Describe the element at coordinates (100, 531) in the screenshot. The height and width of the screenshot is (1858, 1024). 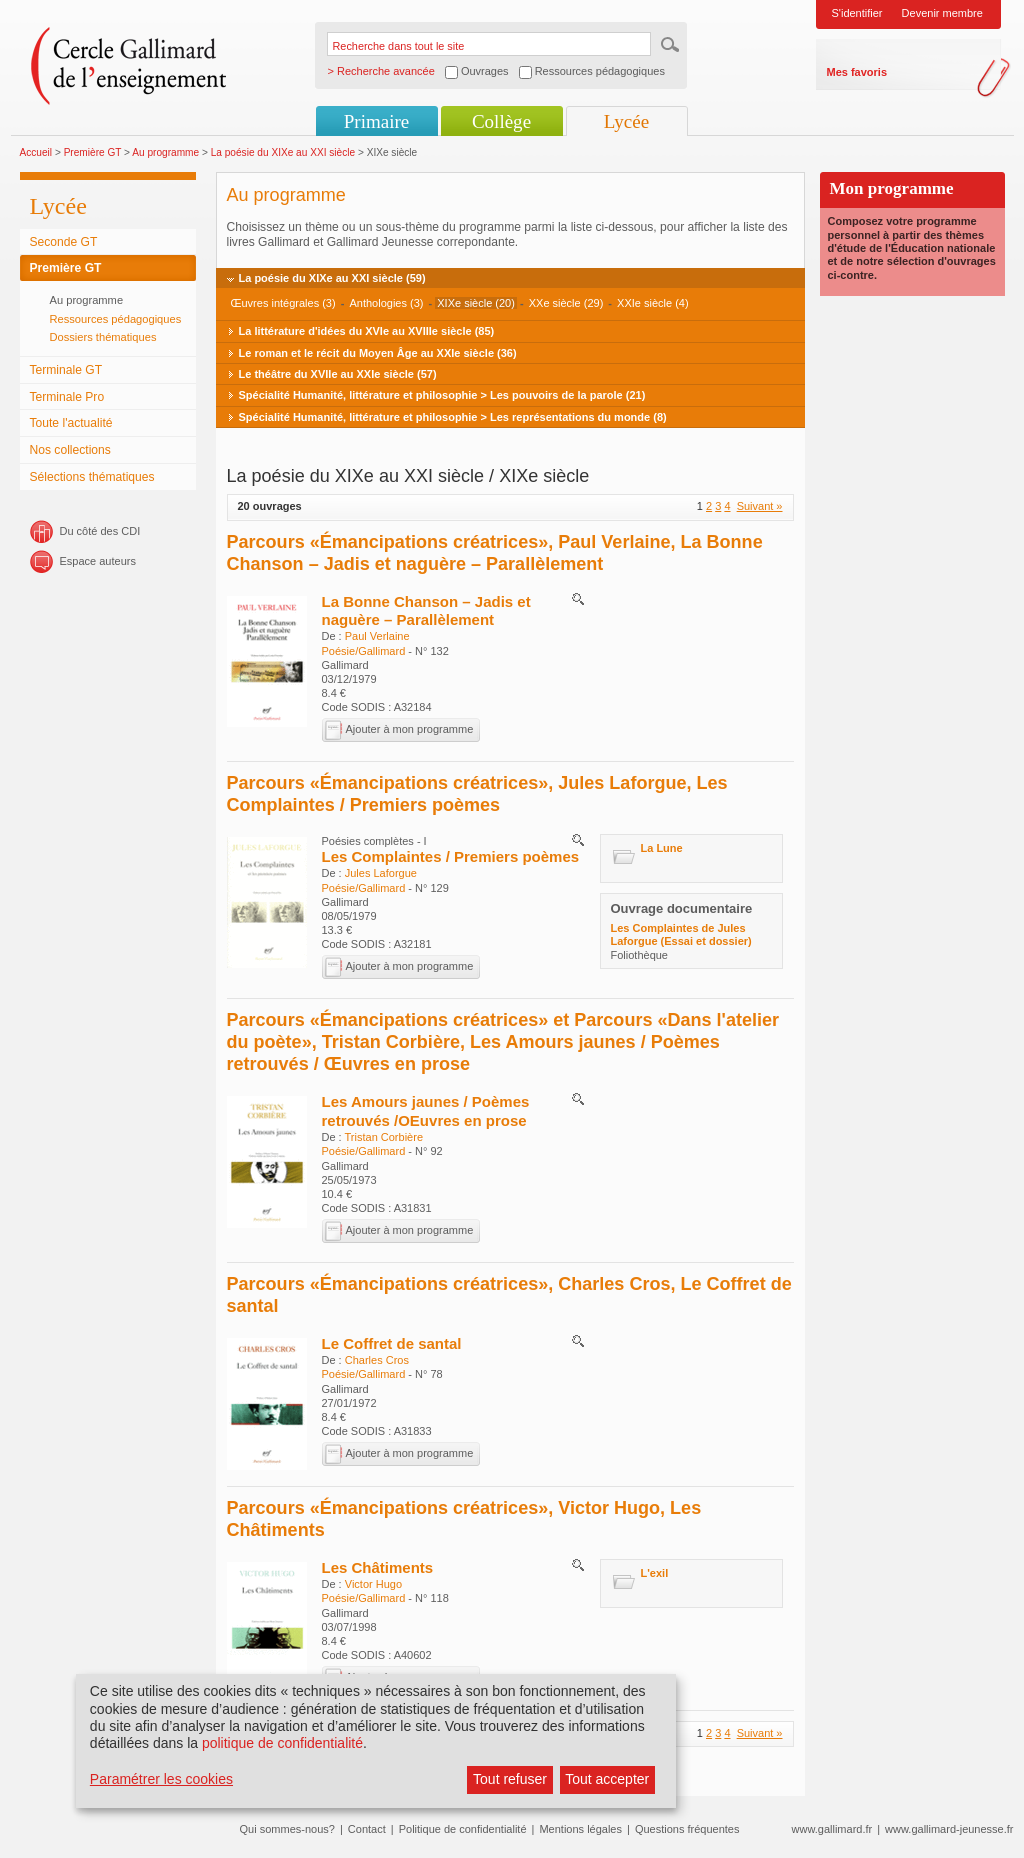
I see `Du côté des CDI` at that location.